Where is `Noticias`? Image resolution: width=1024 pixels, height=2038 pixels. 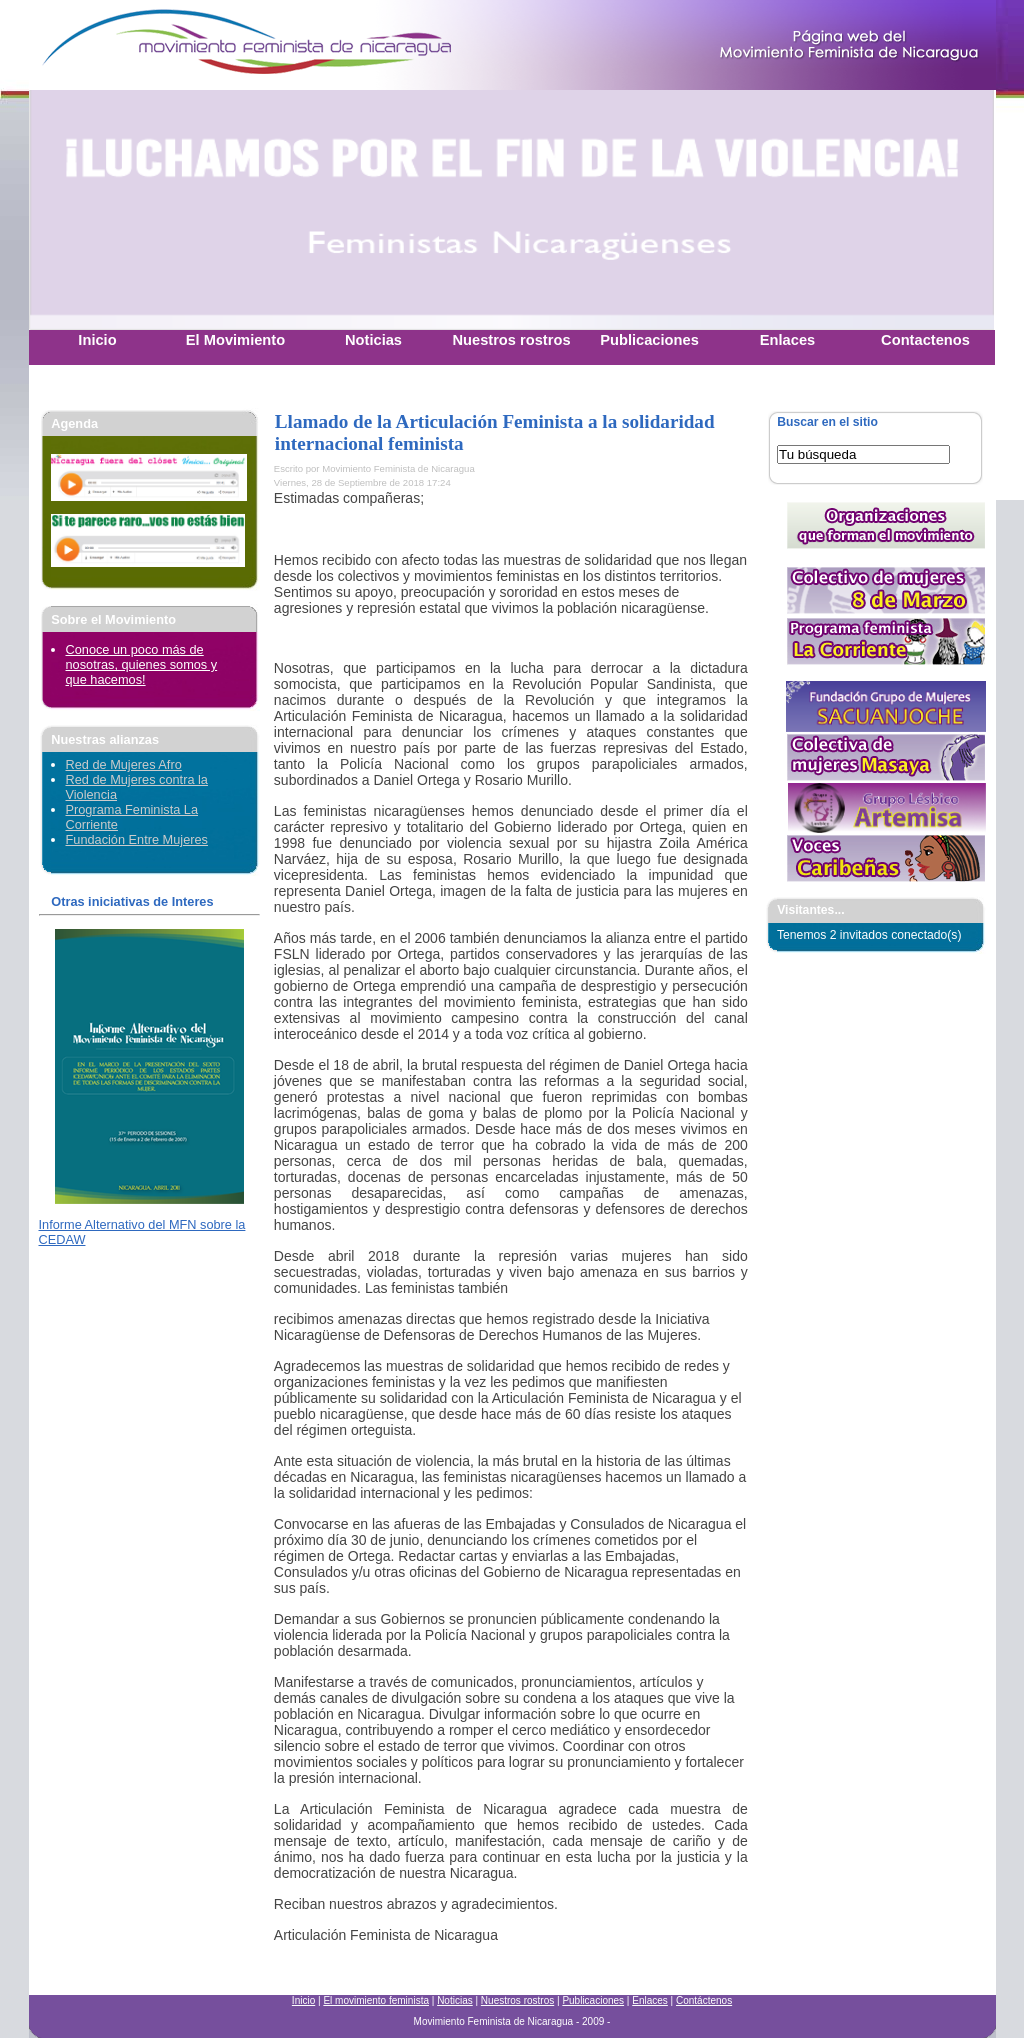
Noticias is located at coordinates (455, 2000).